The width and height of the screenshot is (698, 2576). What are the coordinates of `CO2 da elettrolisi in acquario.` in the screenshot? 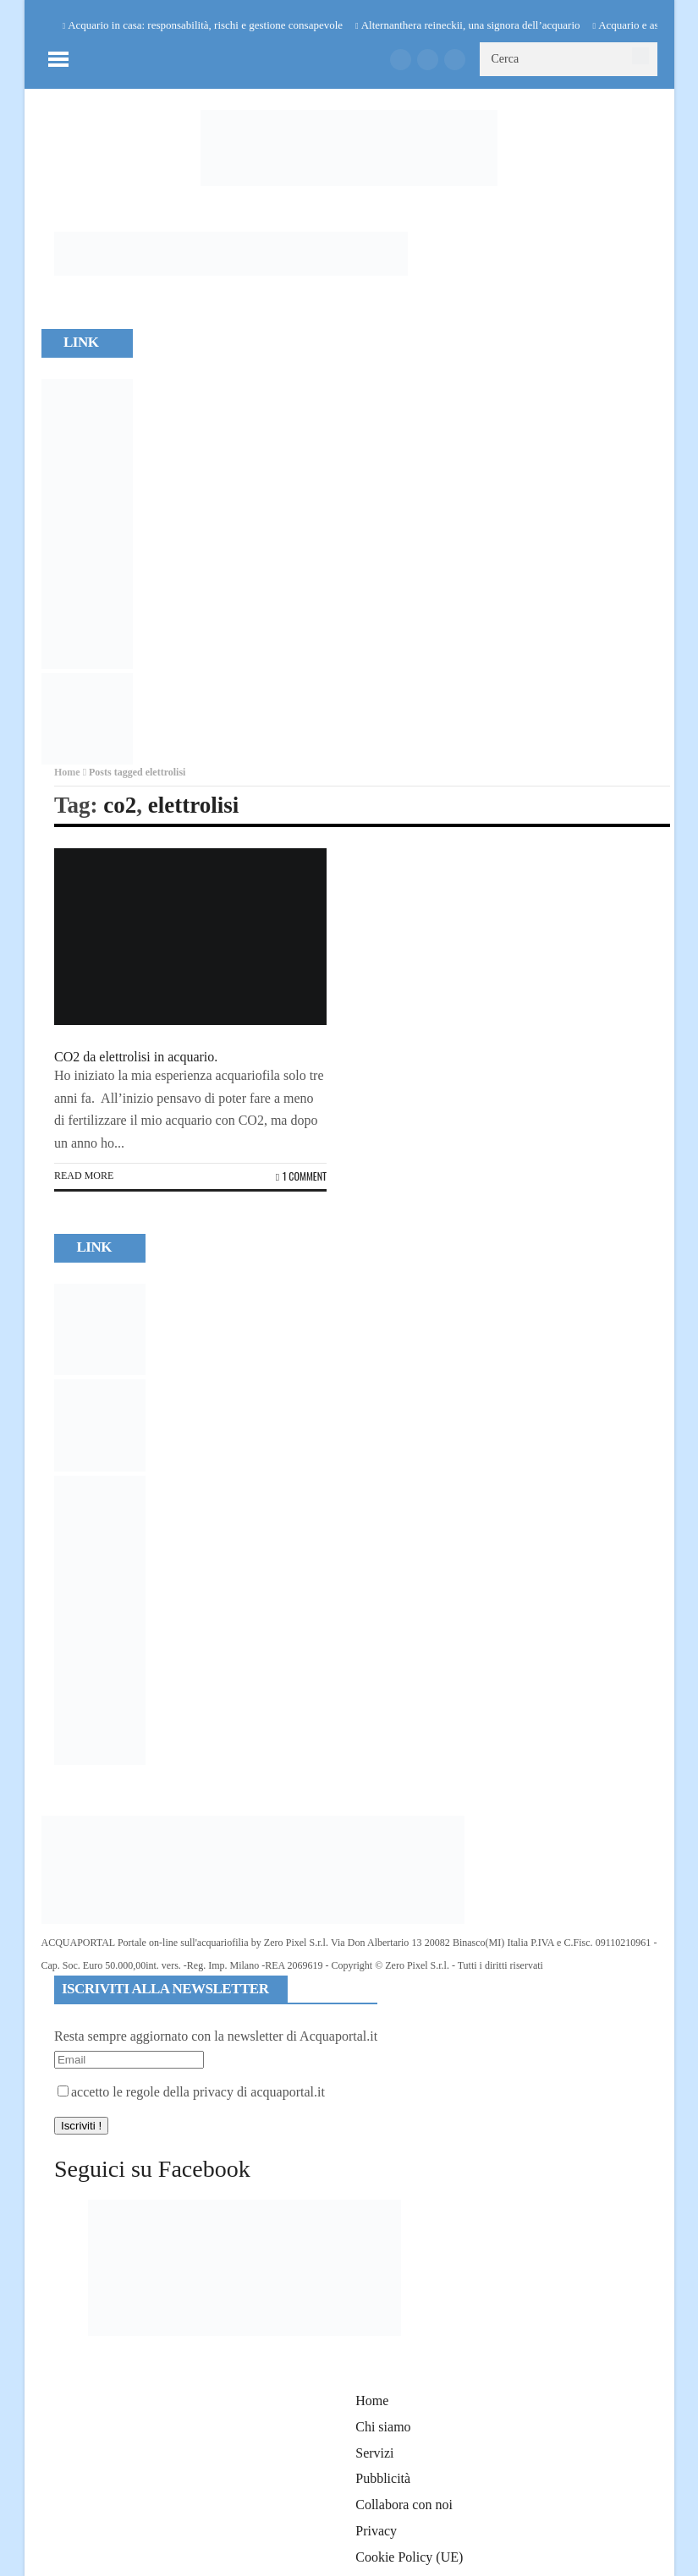 It's located at (135, 1057).